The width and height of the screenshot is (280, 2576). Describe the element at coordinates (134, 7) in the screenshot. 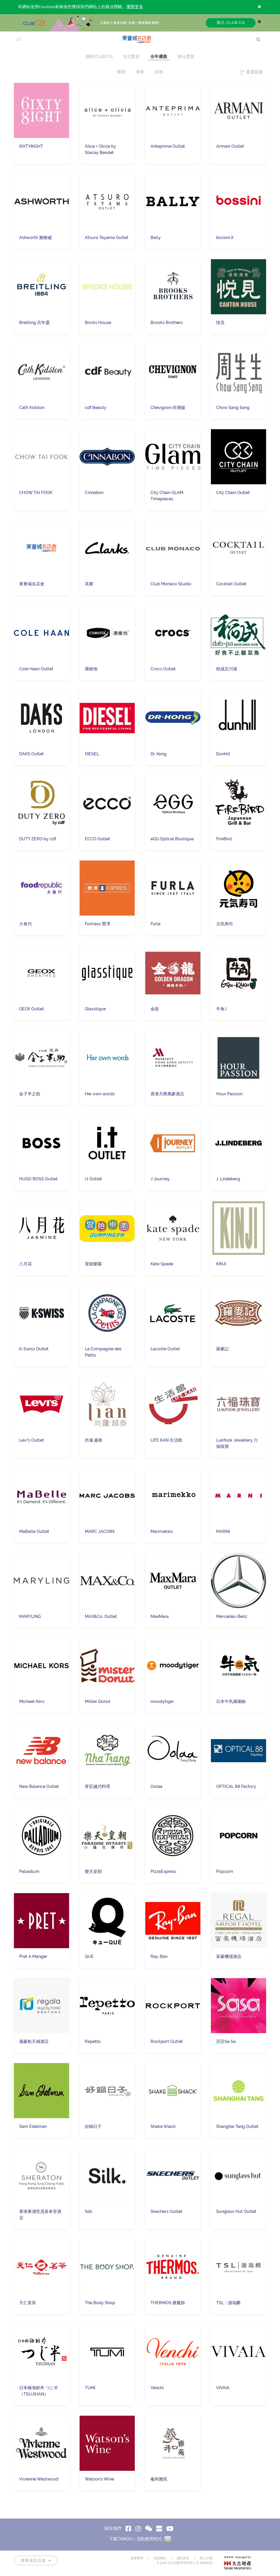

I see `瀏覽更多` at that location.